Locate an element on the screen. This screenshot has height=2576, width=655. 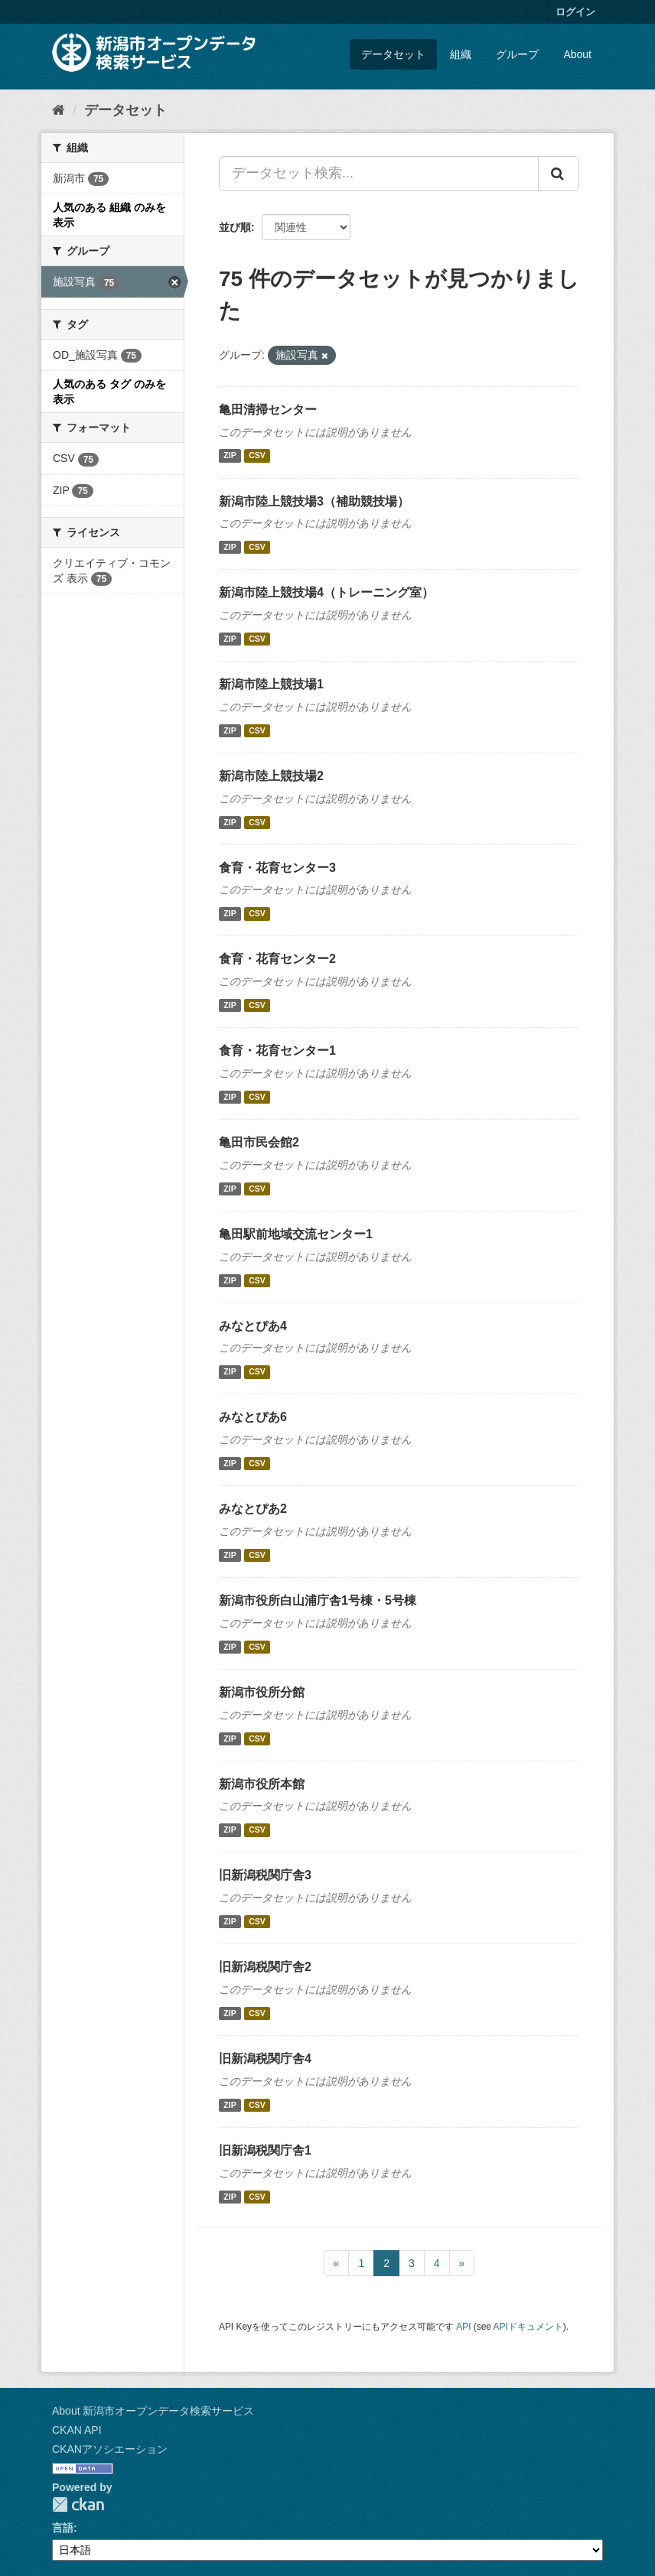
組織 is located at coordinates (460, 54).